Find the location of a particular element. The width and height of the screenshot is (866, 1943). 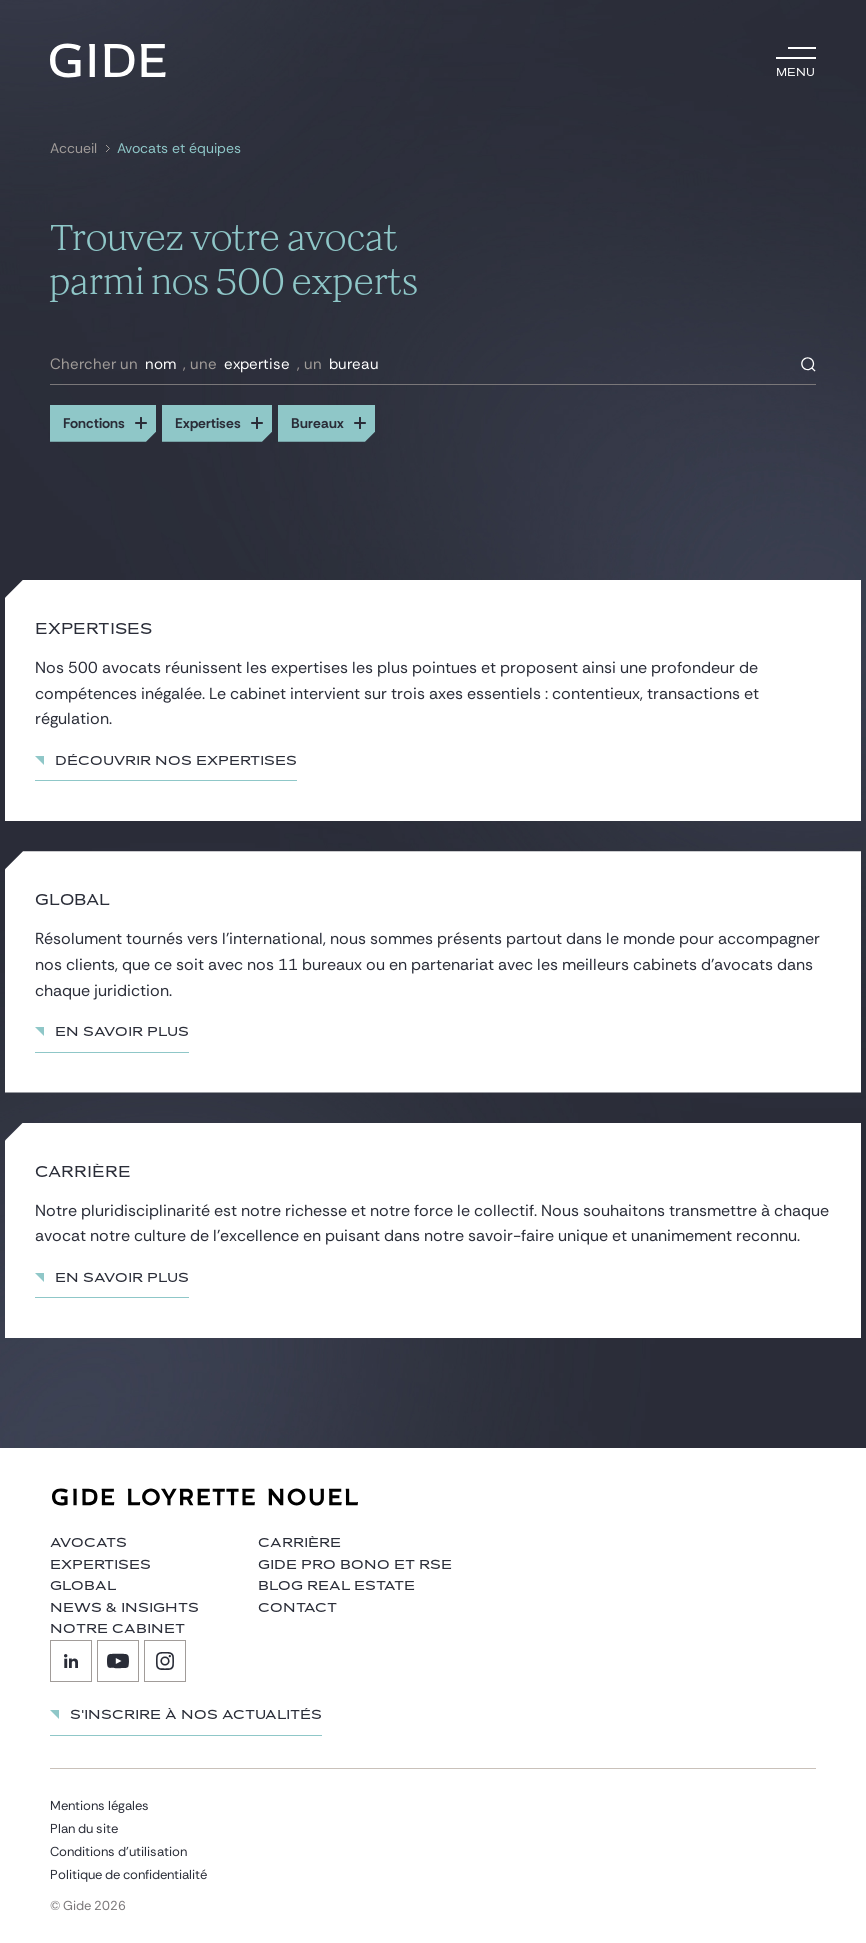

Politique de confidentialité is located at coordinates (128, 1874).